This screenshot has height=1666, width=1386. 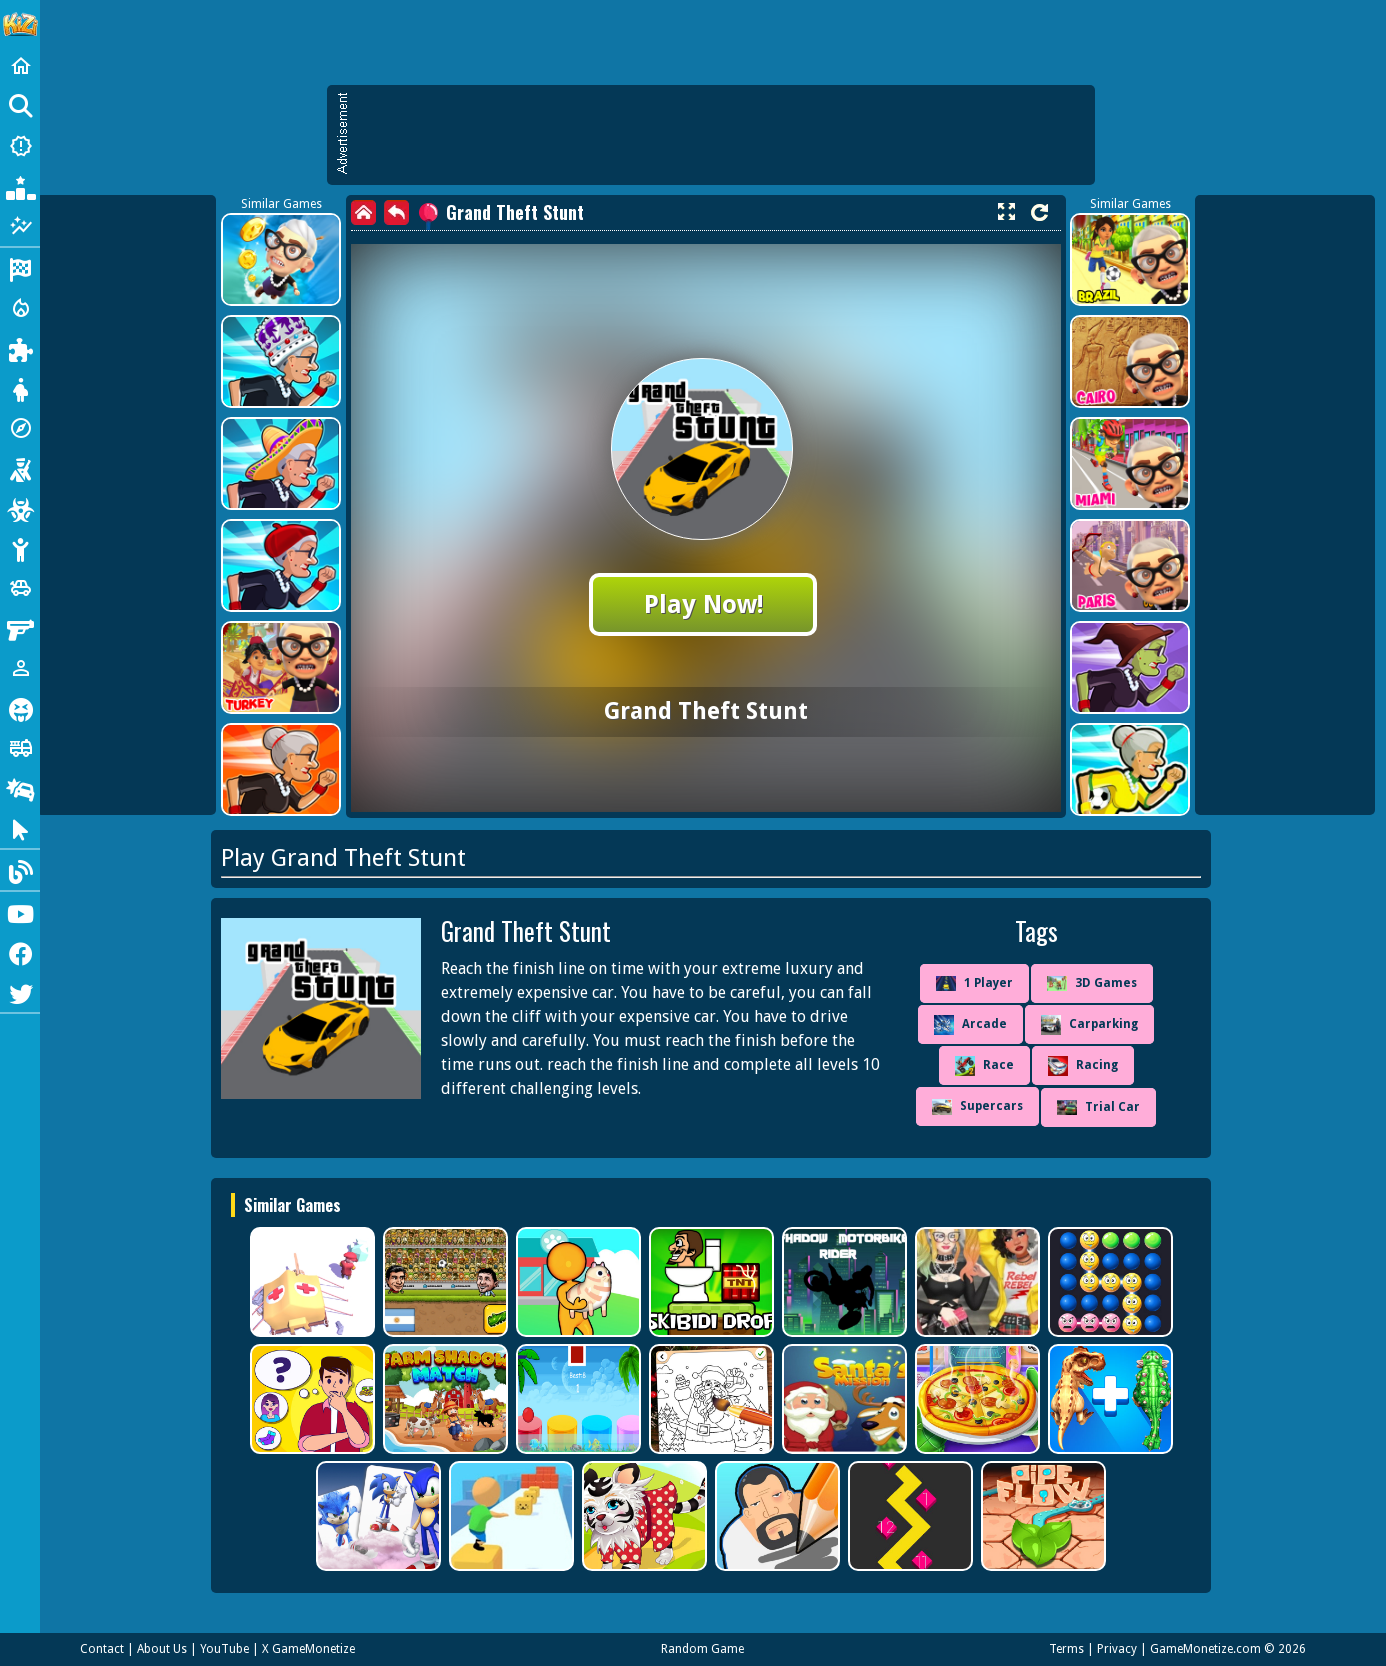 What do you see at coordinates (20, 226) in the screenshot?
I see `[Featured]` at bounding box center [20, 226].